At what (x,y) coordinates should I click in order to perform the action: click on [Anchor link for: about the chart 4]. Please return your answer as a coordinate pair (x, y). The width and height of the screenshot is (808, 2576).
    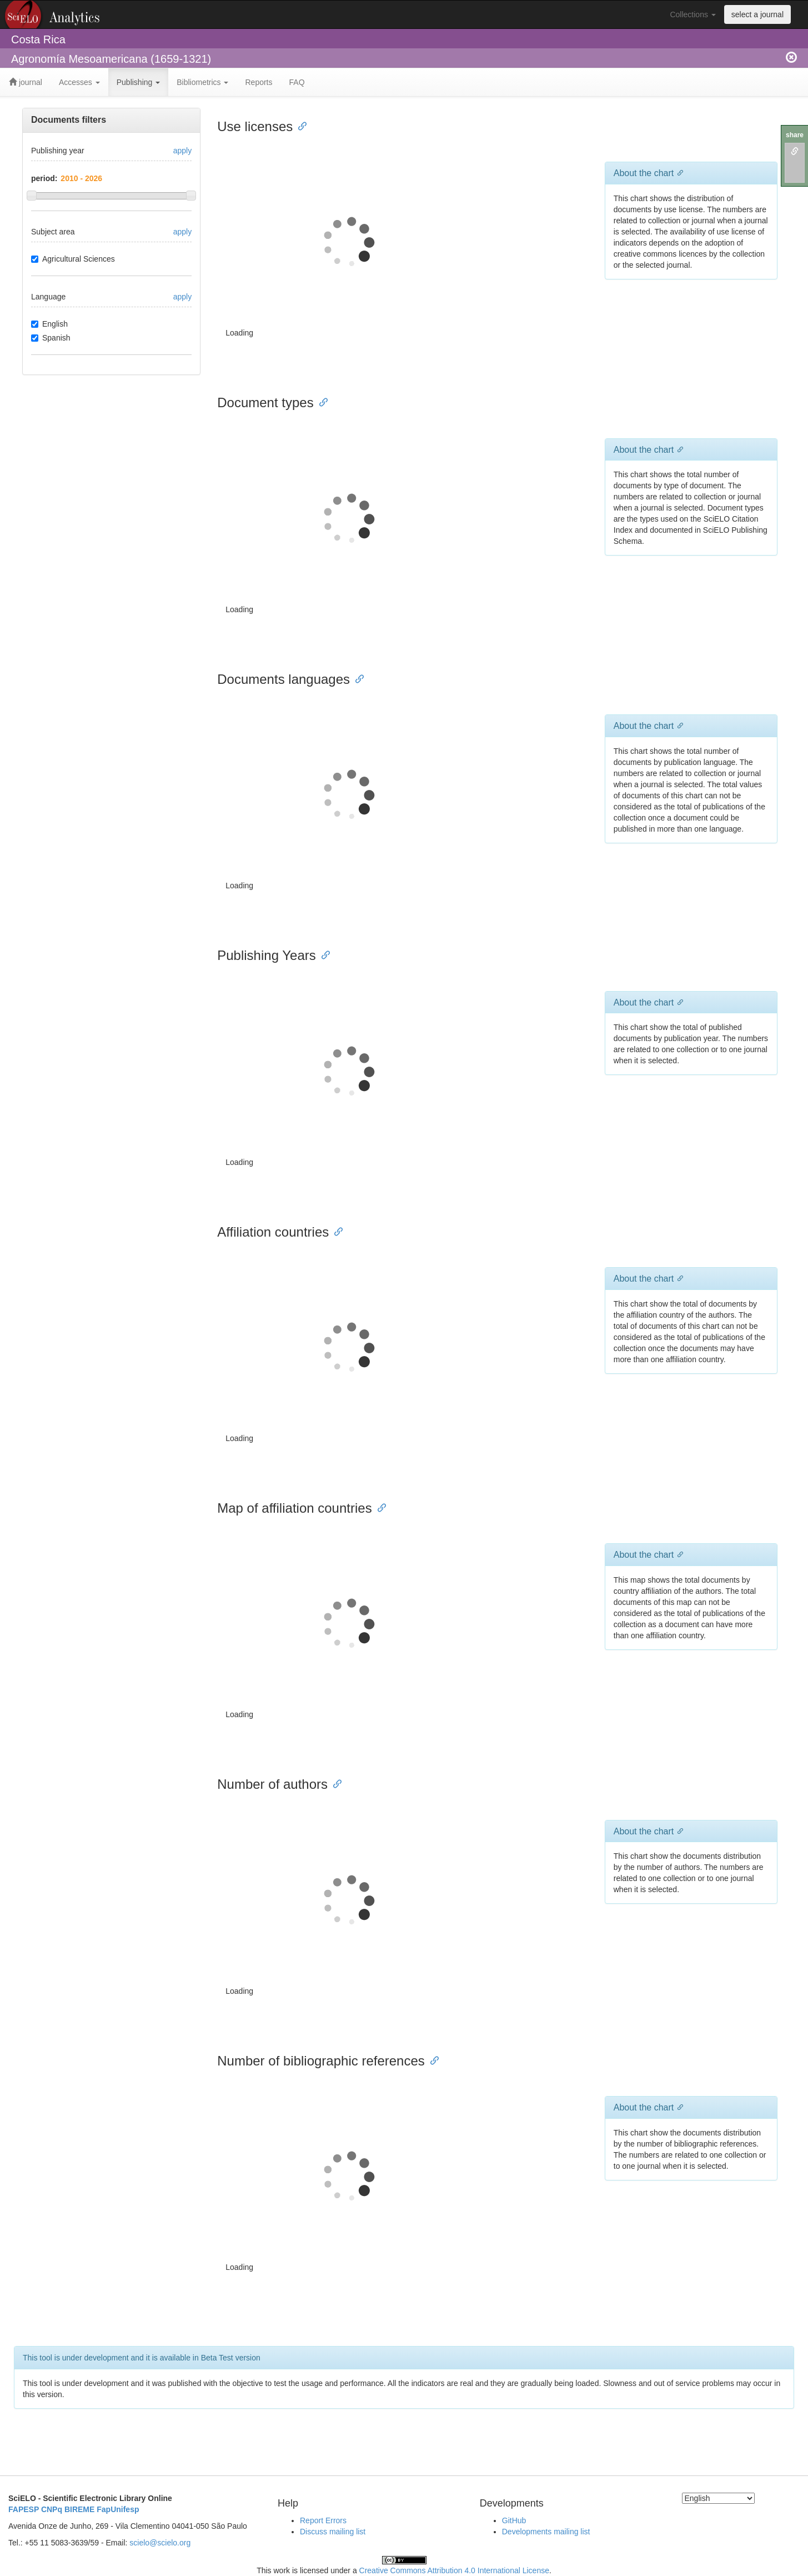
    Looking at the image, I should click on (678, 1277).